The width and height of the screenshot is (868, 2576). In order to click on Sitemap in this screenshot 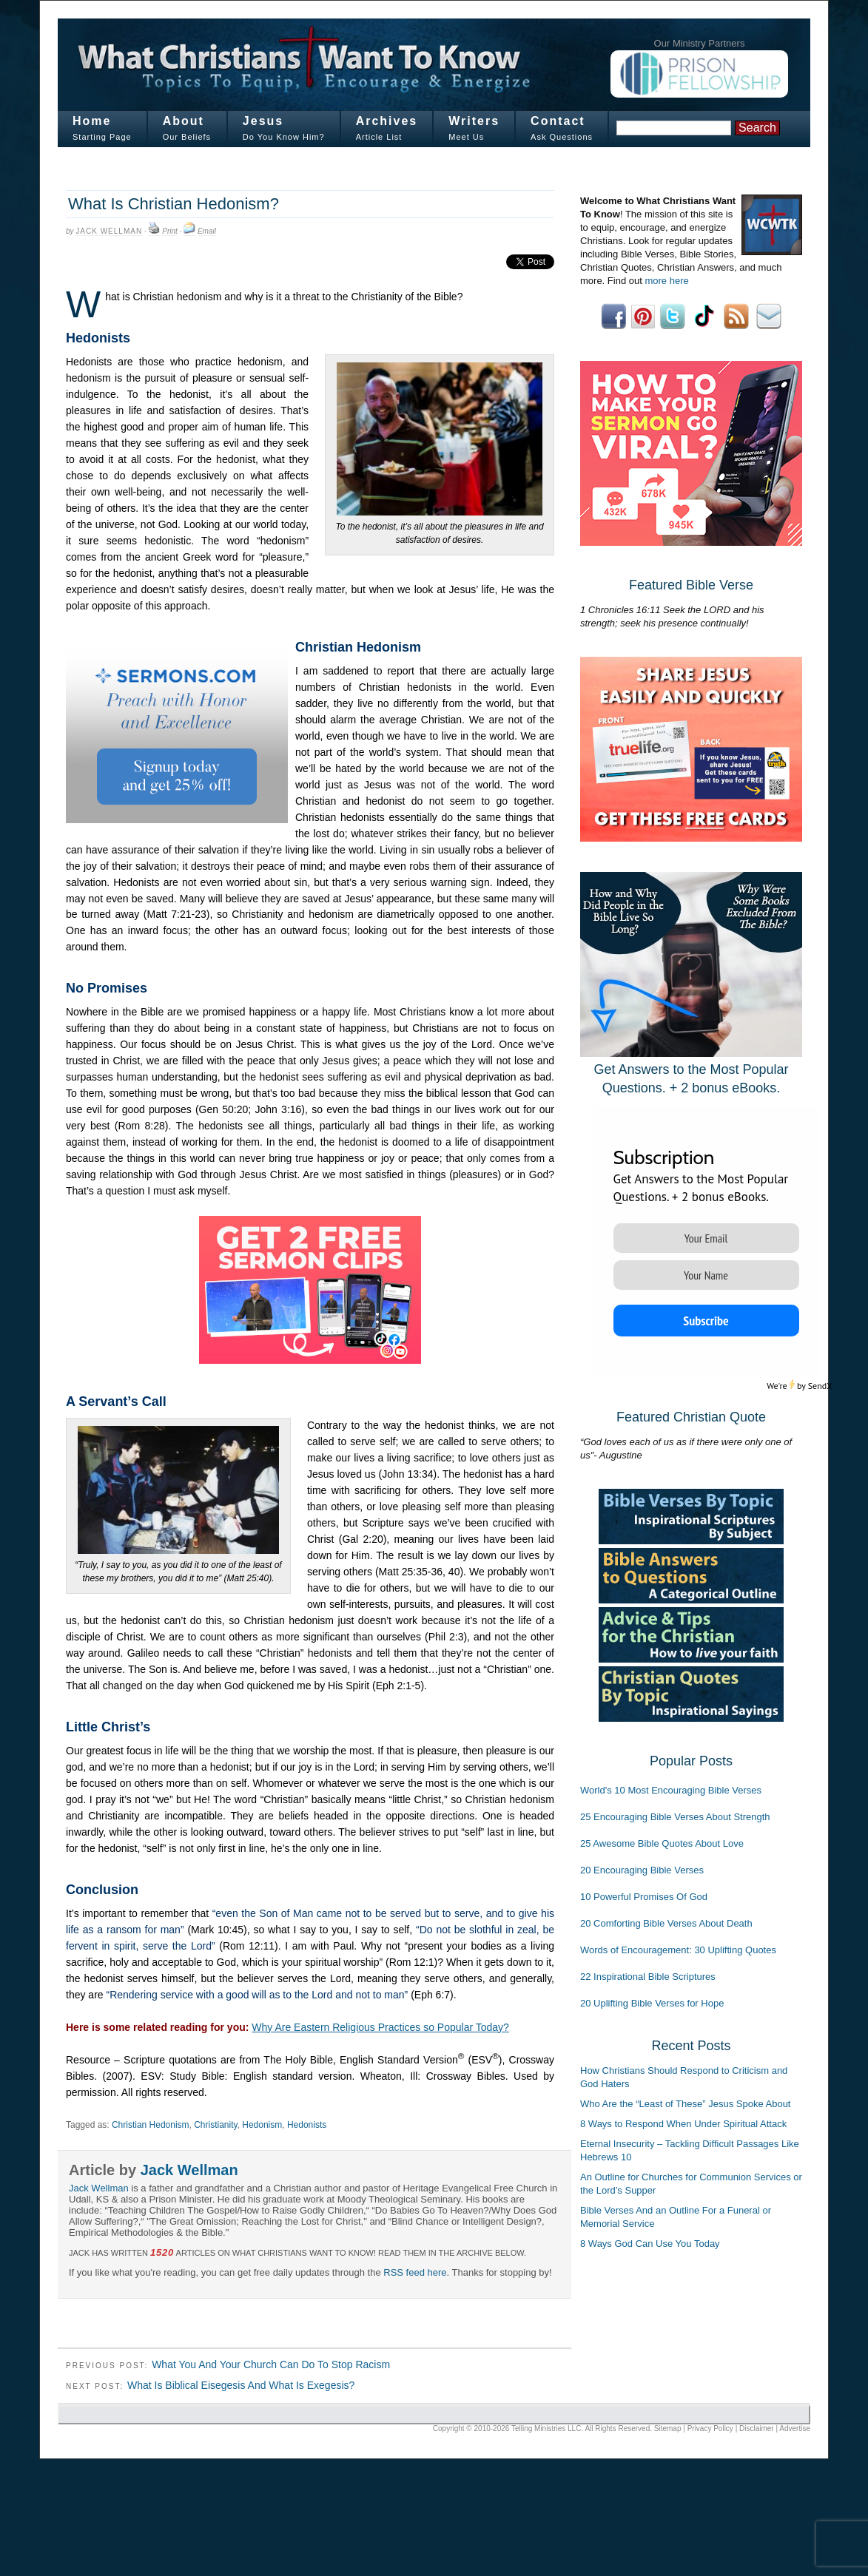, I will do `click(668, 2428)`.